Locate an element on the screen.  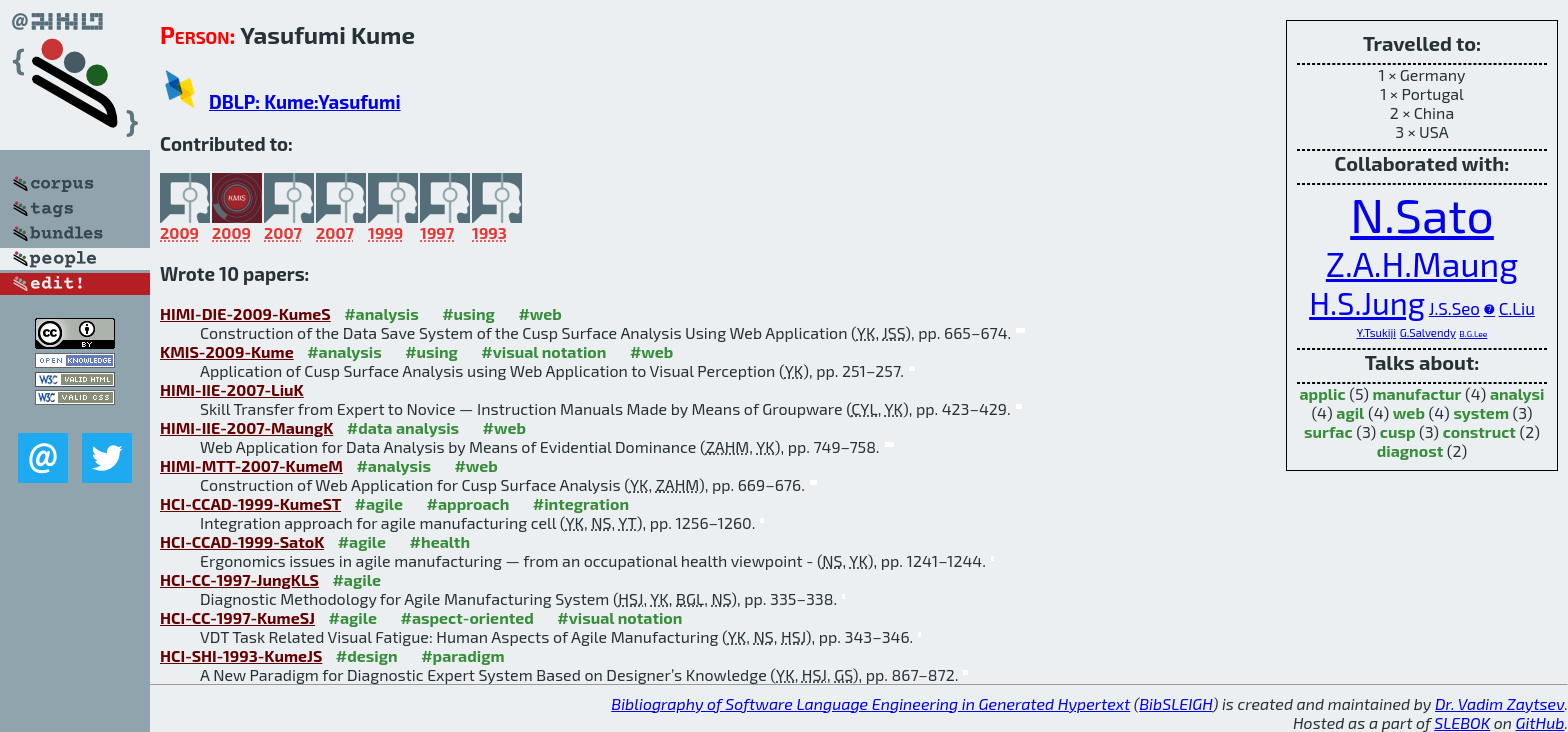
H.S.Jung is located at coordinates (1367, 302).